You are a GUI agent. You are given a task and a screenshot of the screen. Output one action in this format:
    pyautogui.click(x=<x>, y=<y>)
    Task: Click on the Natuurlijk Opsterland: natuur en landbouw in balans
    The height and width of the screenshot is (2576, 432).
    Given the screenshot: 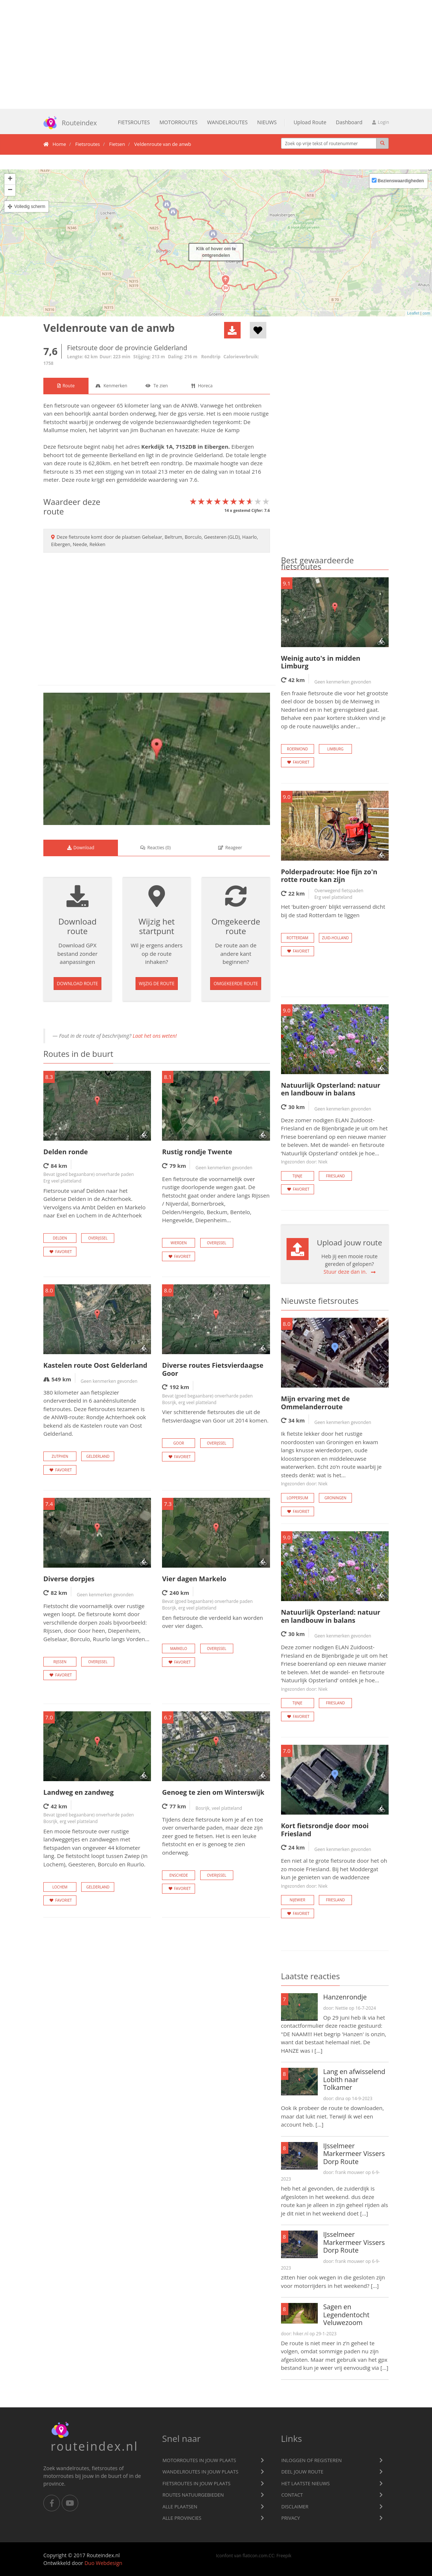 What is the action you would take?
    pyautogui.click(x=331, y=1089)
    